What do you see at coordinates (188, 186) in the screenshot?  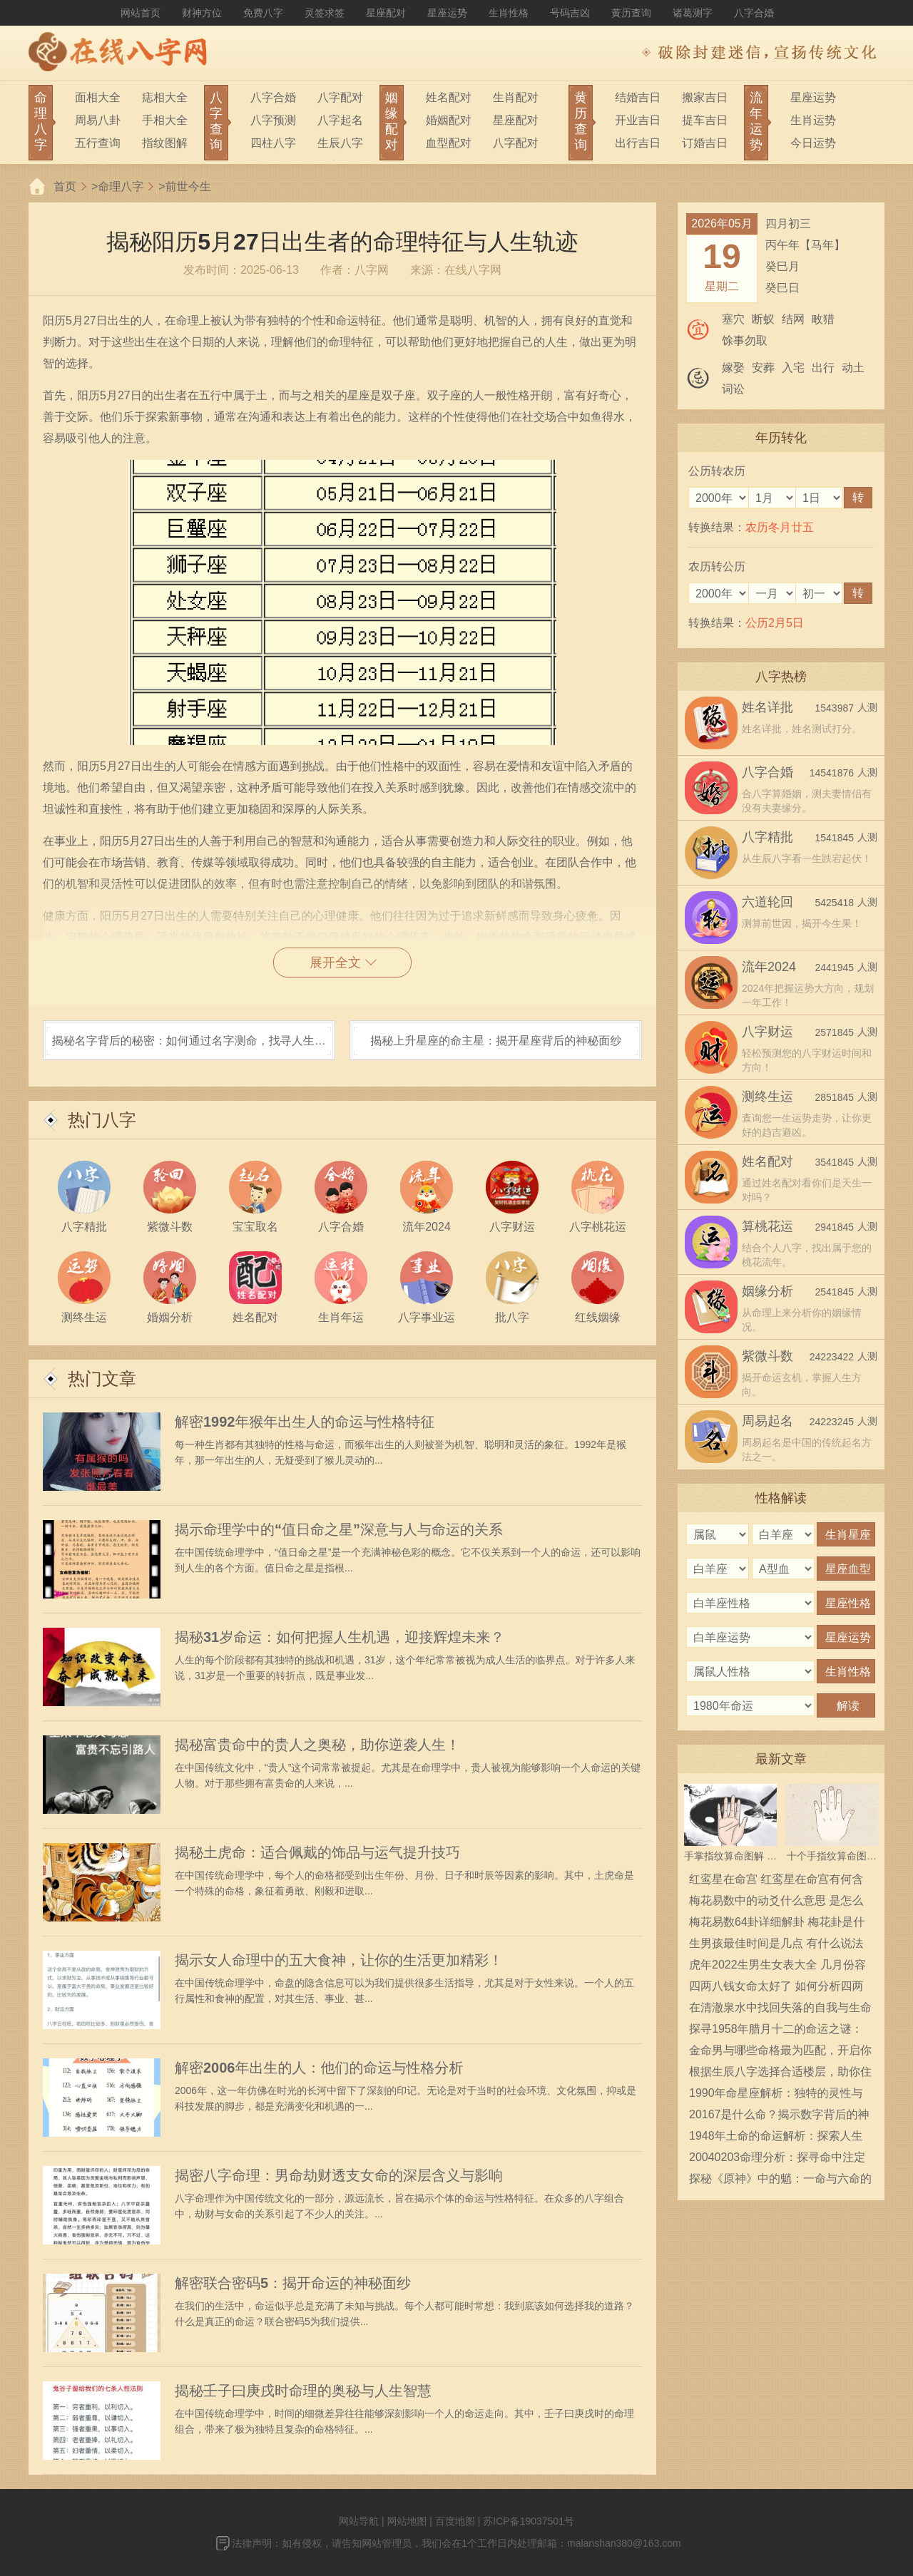 I see `前世今生` at bounding box center [188, 186].